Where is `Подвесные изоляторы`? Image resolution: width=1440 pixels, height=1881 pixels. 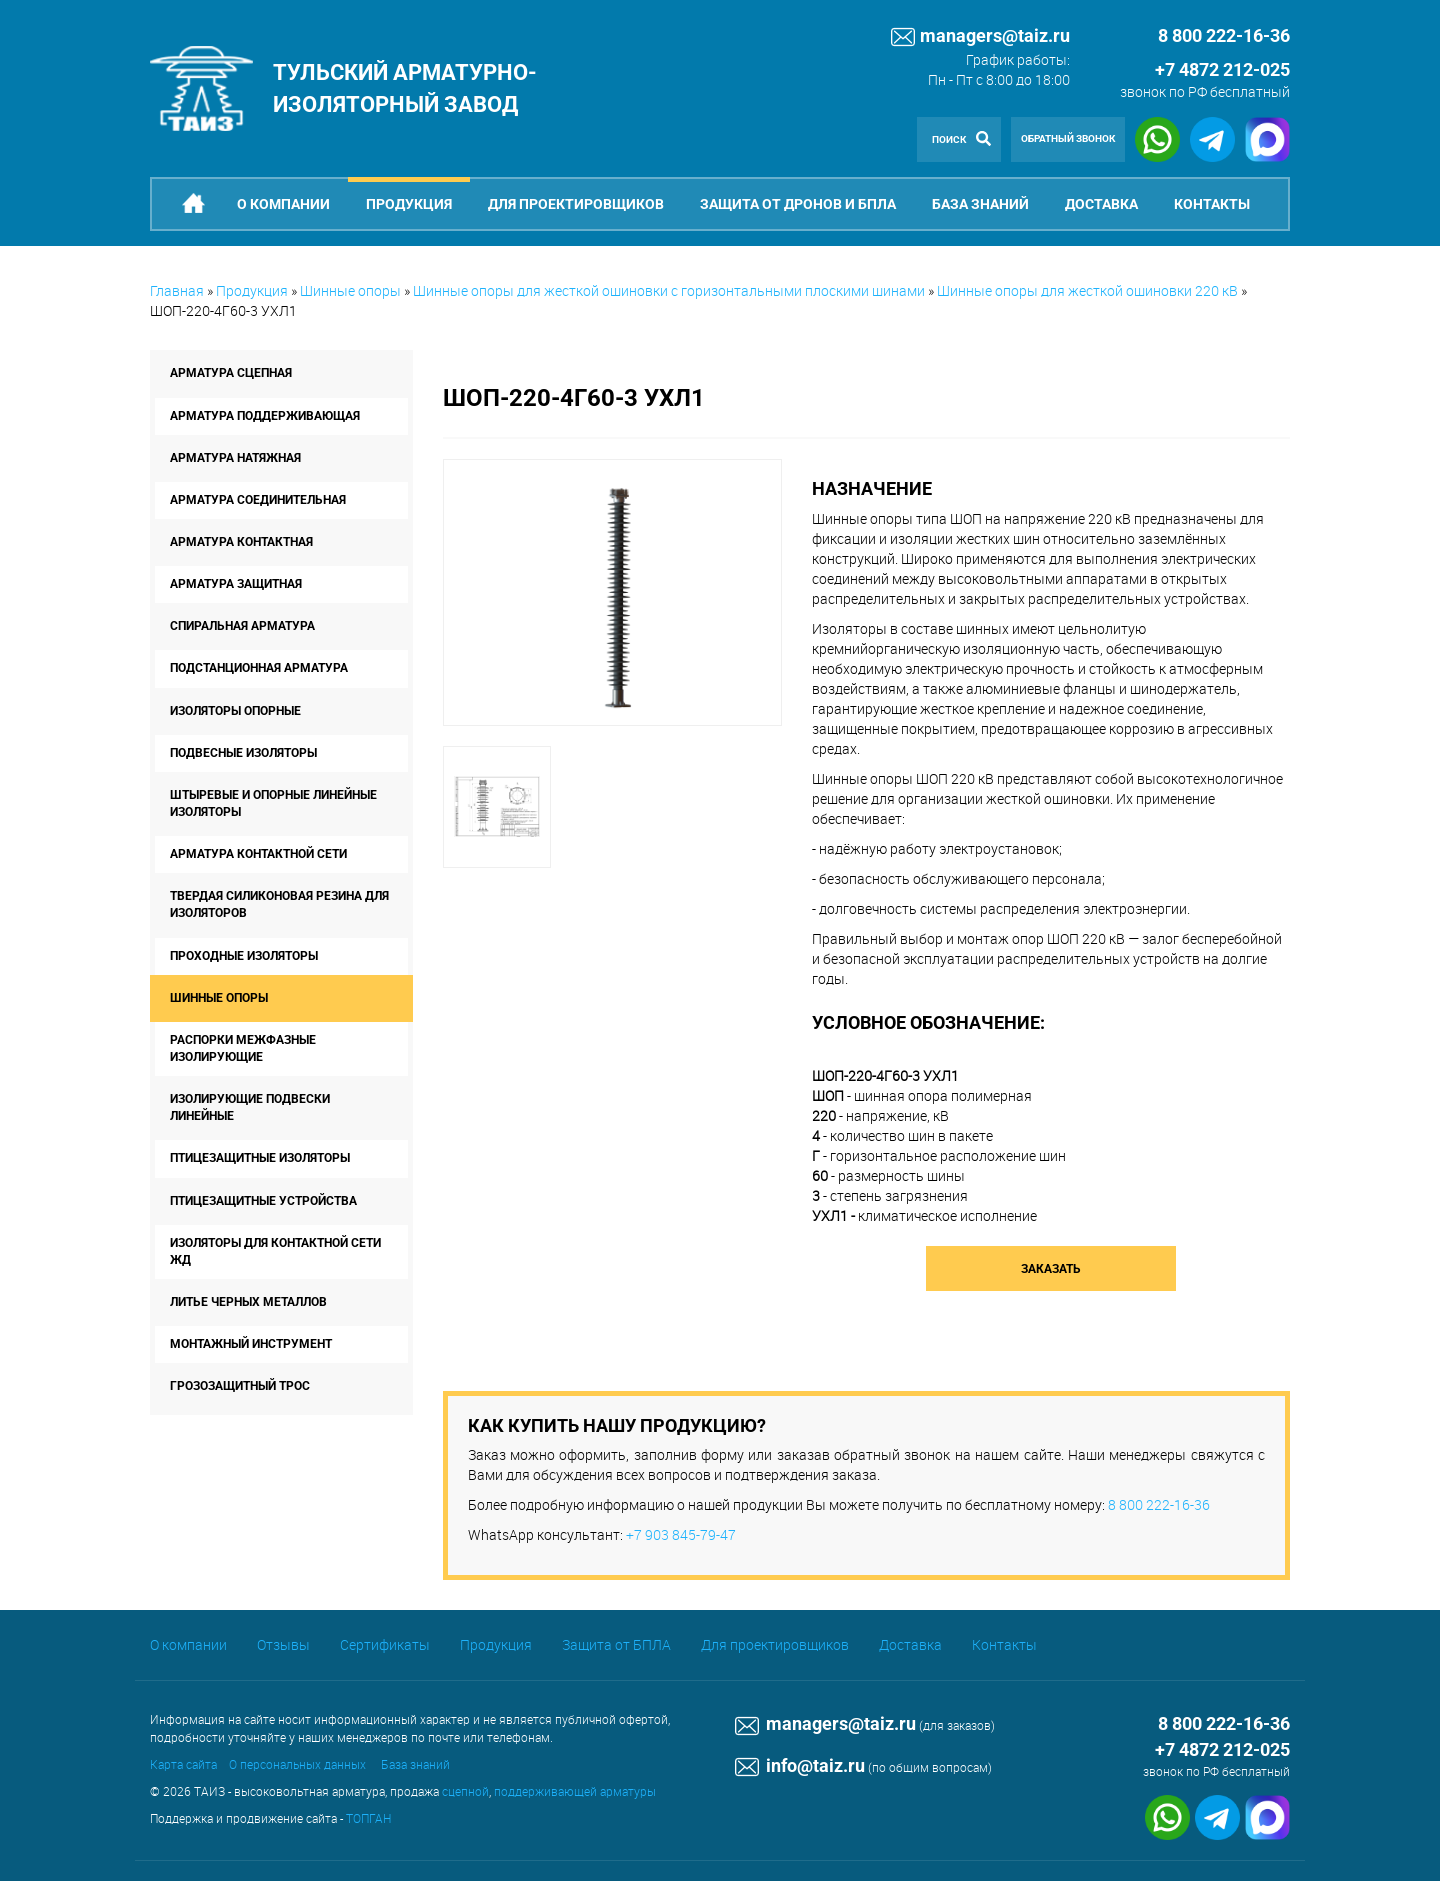 Подвесные изоляторы is located at coordinates (243, 753).